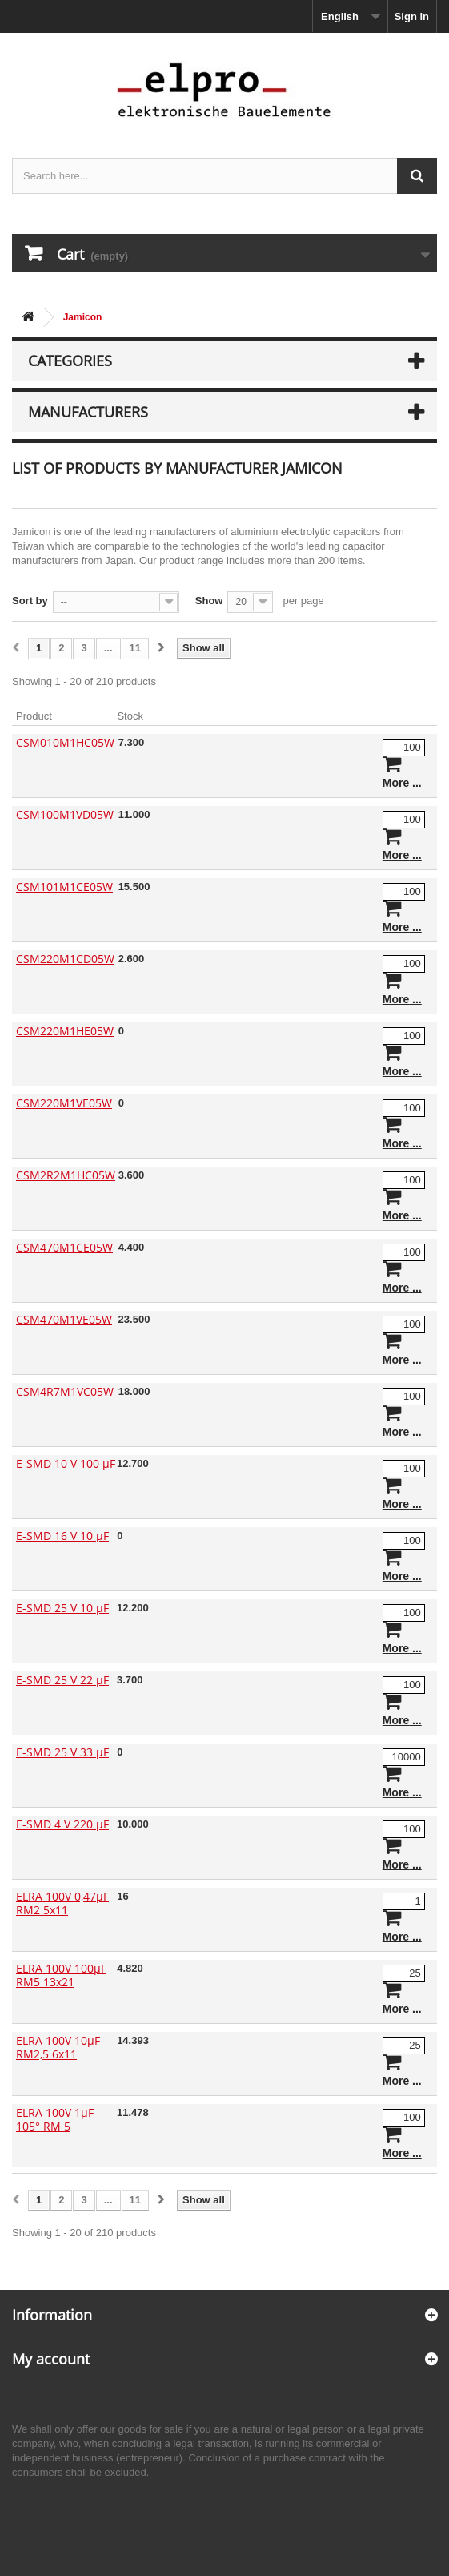  What do you see at coordinates (64, 886) in the screenshot?
I see `CSM101M1CE05W` at bounding box center [64, 886].